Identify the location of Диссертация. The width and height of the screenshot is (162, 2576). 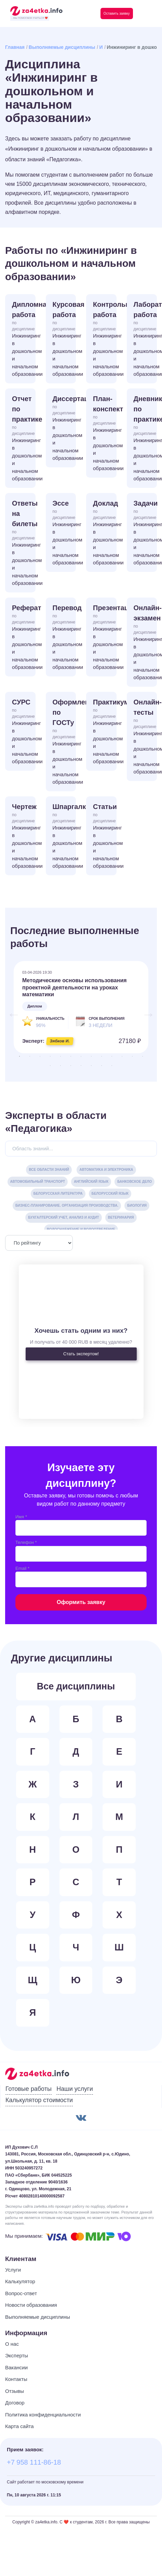
(64, 428).